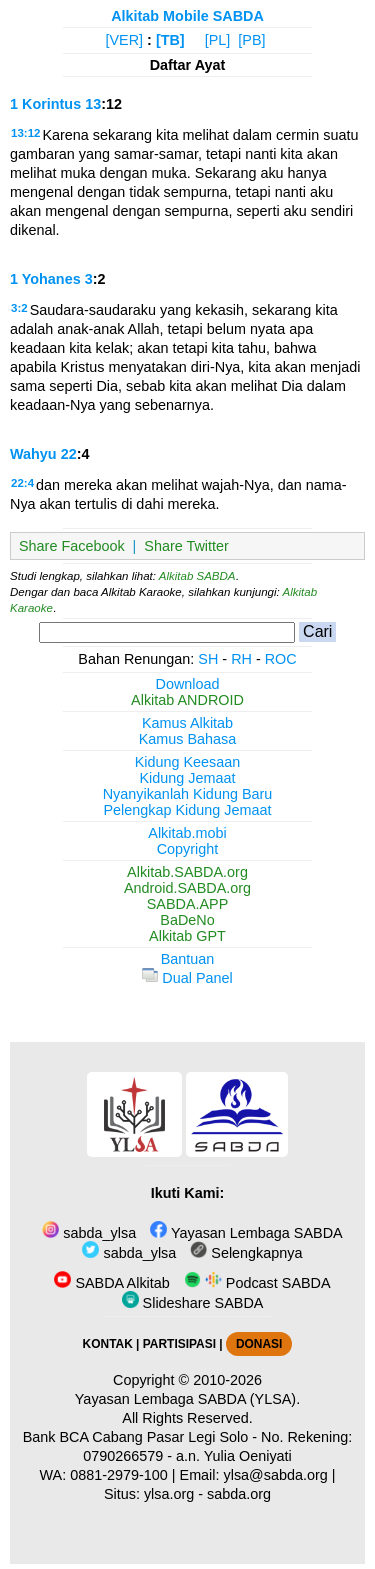 This screenshot has height=1569, width=375. I want to click on [TB], so click(170, 40).